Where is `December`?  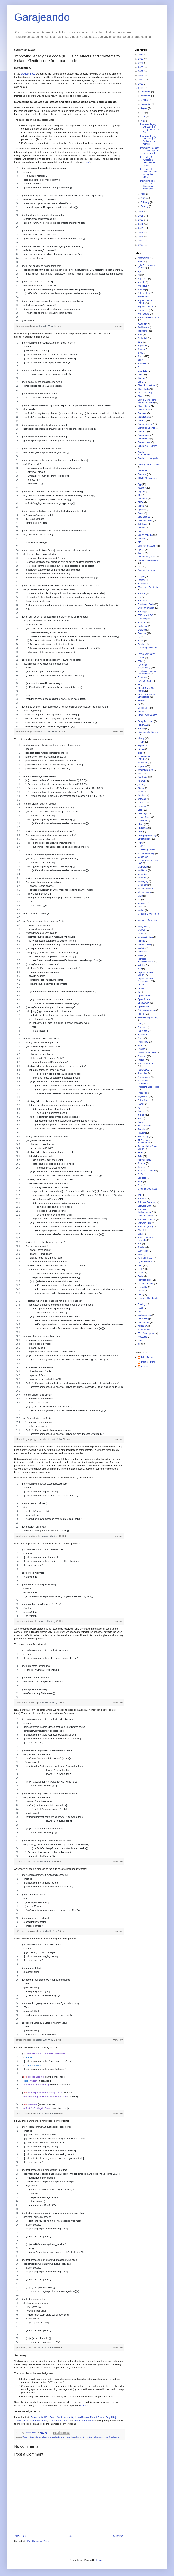 December is located at coordinates (146, 91).